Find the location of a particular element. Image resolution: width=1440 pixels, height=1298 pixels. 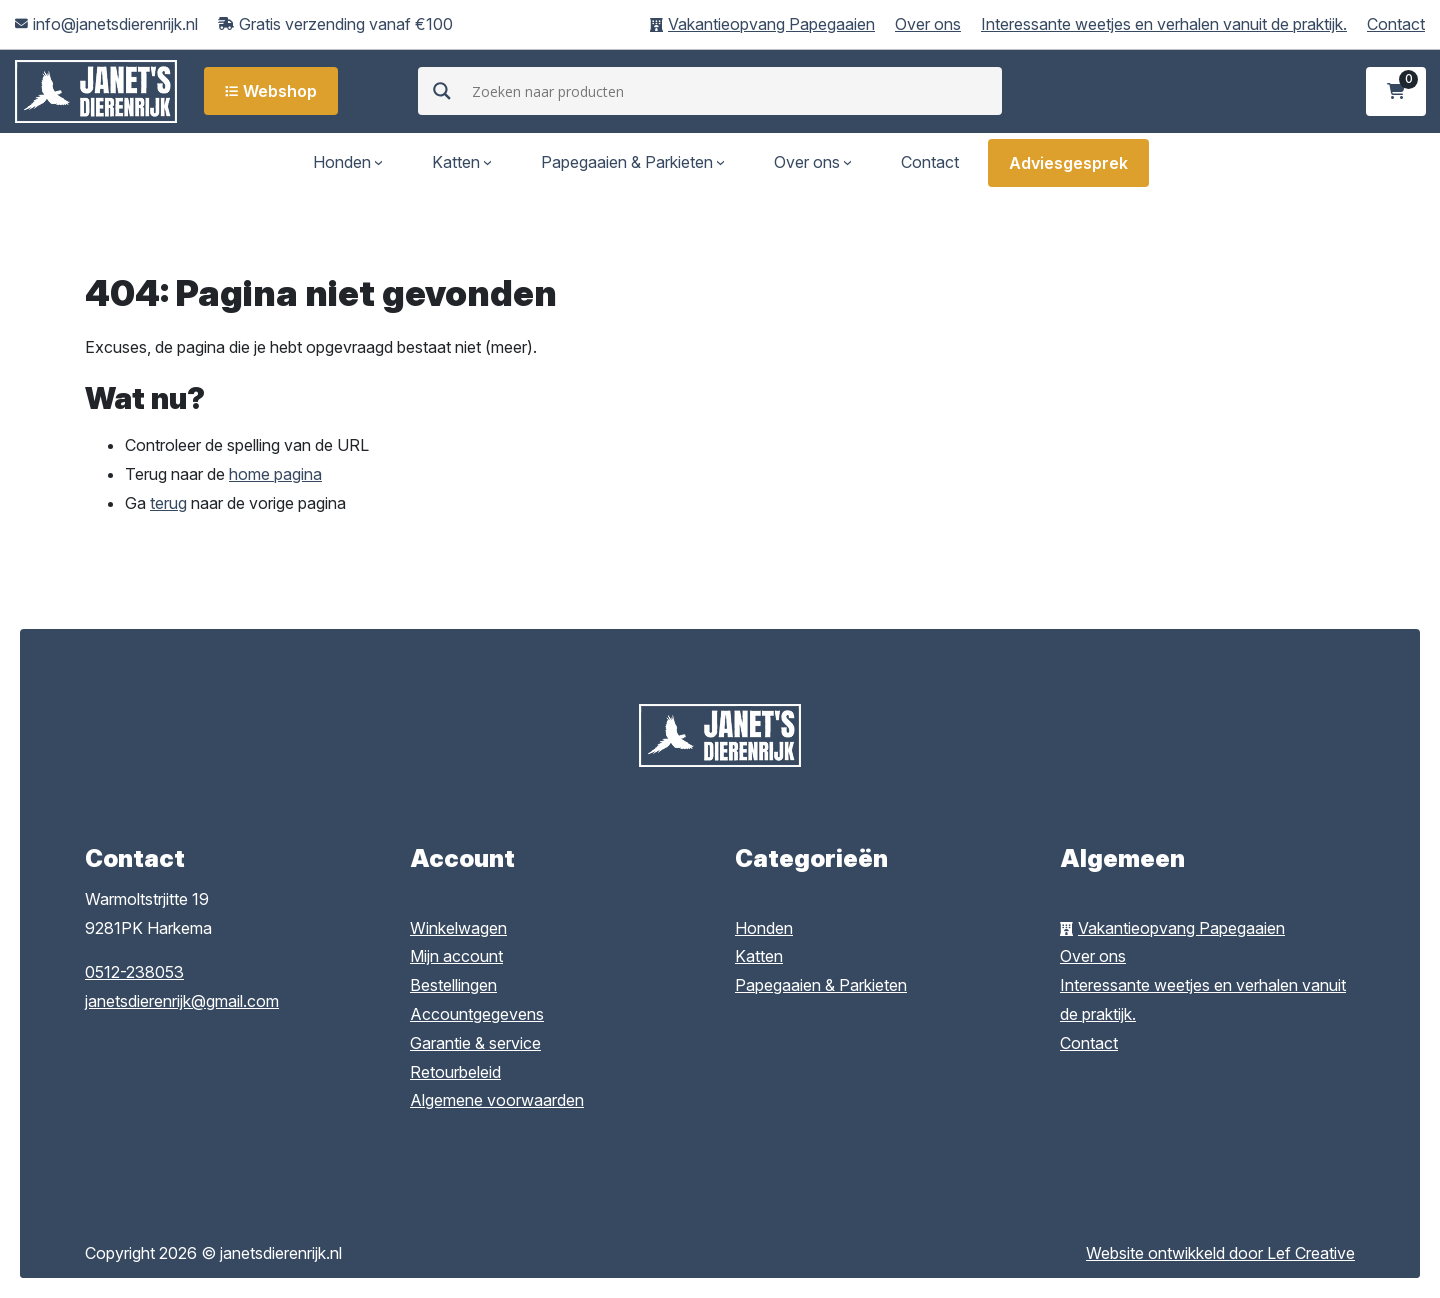

Interessante weetjes en verhalen vanuit de praktijk. is located at coordinates (1164, 24).